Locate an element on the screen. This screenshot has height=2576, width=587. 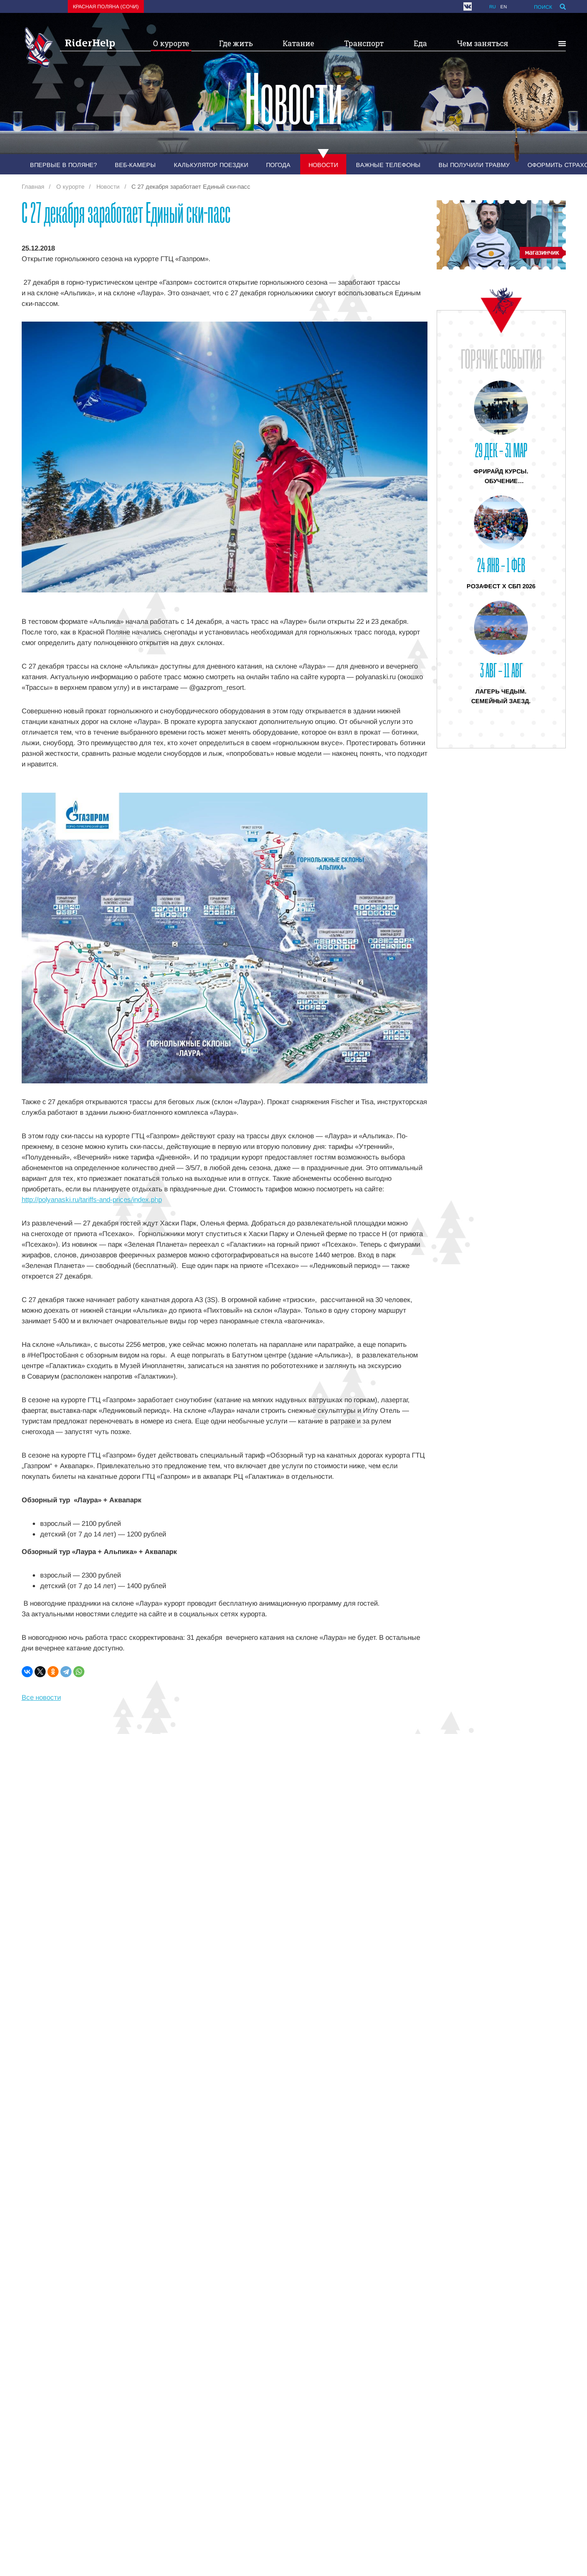
Где жить is located at coordinates (236, 43).